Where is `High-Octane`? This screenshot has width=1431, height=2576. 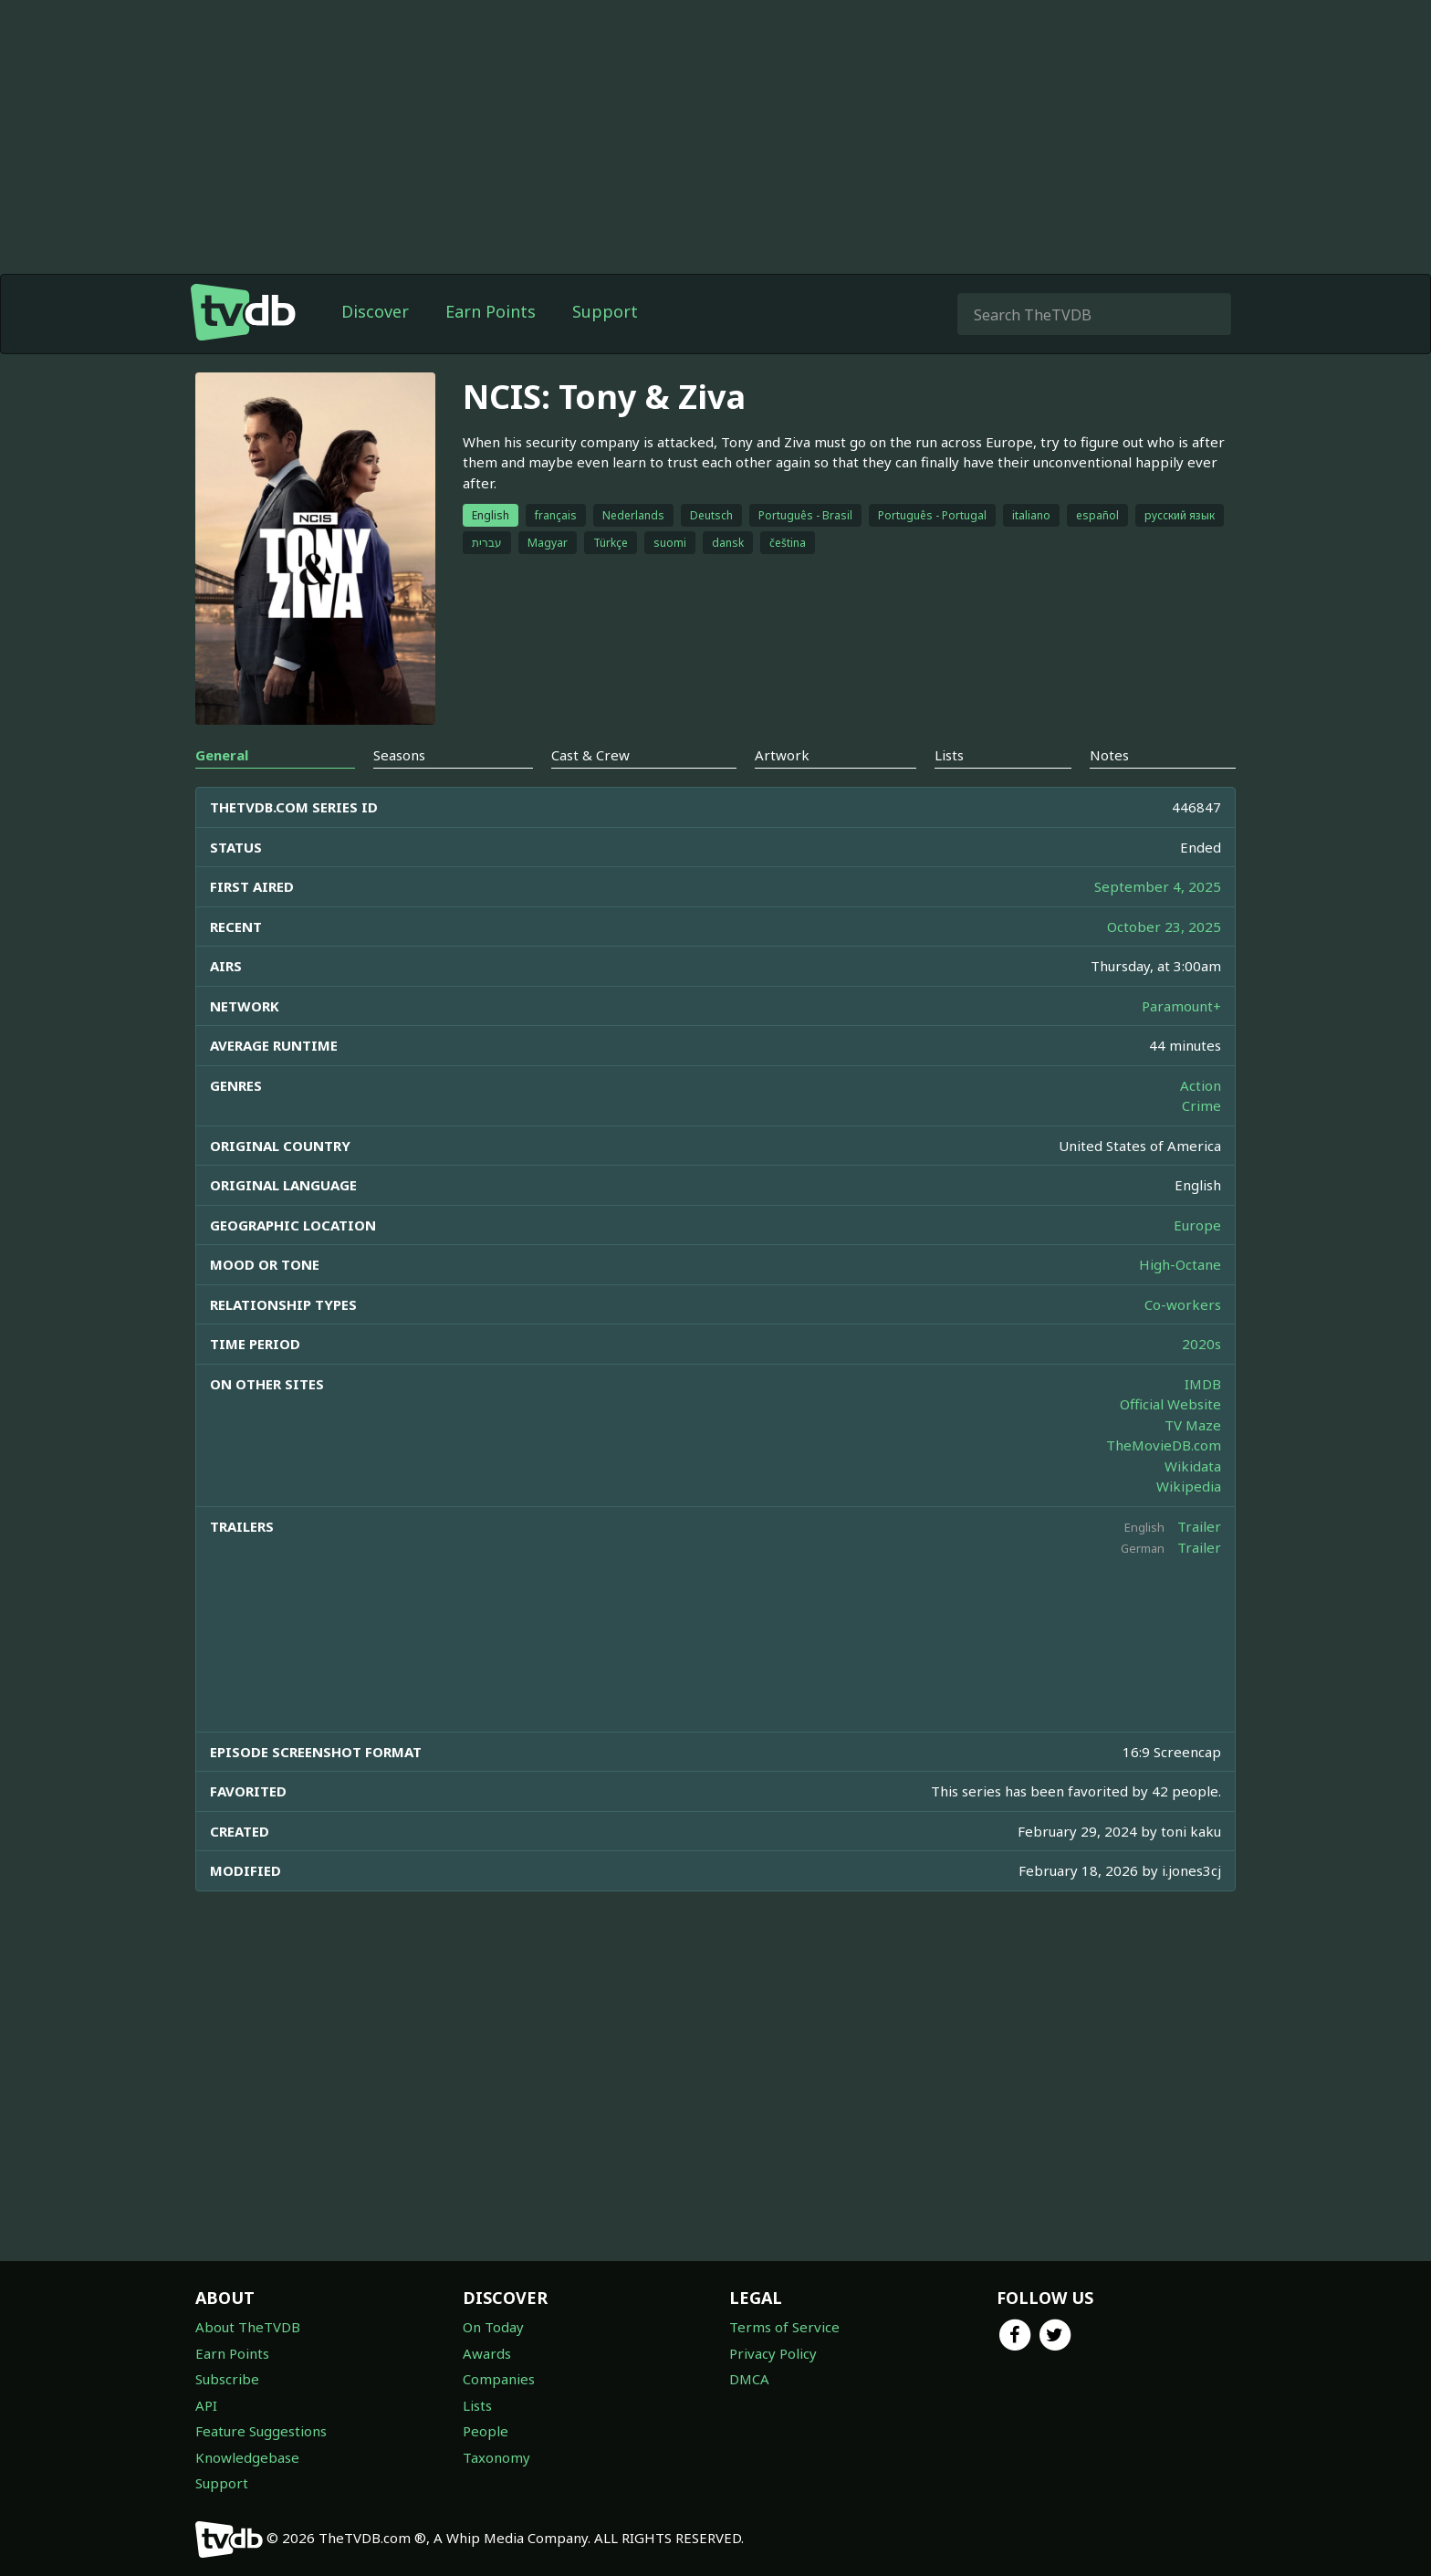 High-Octane is located at coordinates (1180, 1264).